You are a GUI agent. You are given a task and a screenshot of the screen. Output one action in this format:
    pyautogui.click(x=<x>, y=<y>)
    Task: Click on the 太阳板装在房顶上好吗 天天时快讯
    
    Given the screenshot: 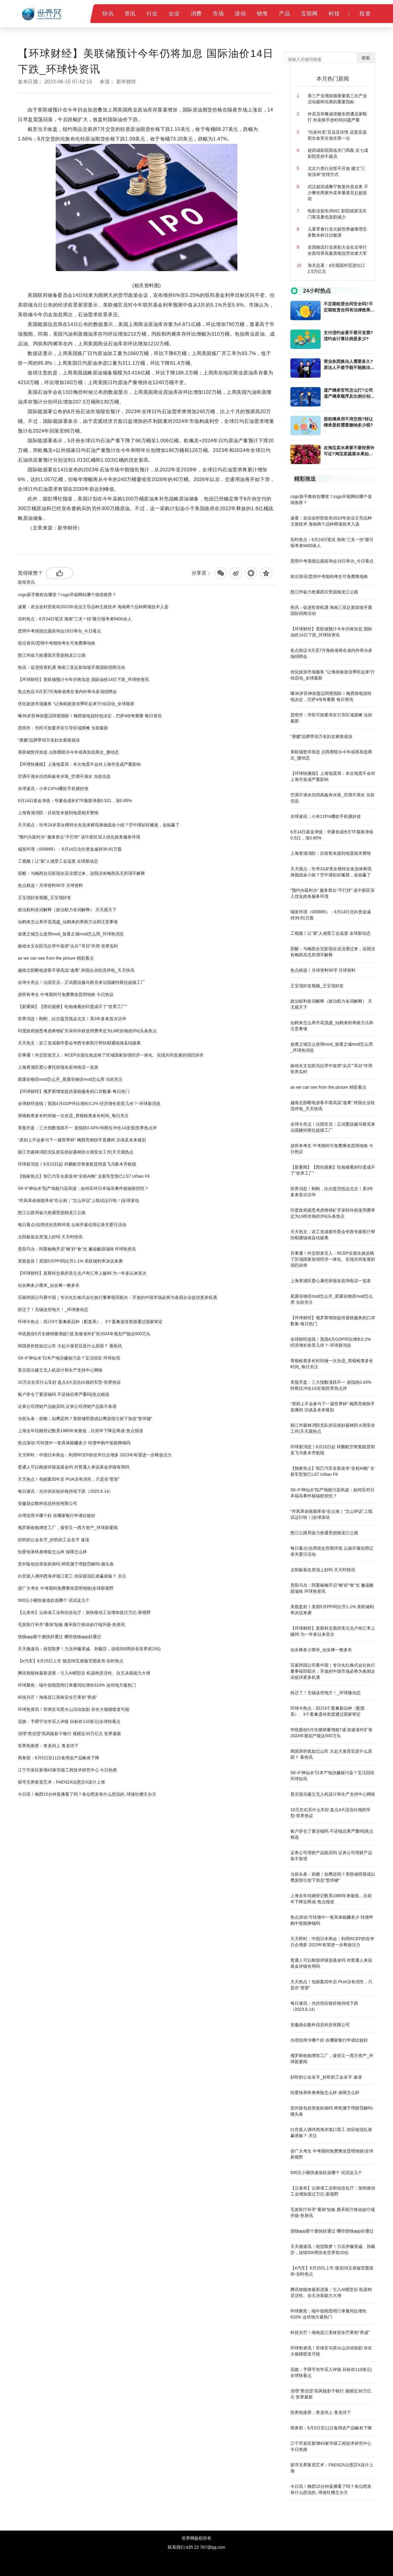 What is the action you would take?
    pyautogui.click(x=50, y=1236)
    